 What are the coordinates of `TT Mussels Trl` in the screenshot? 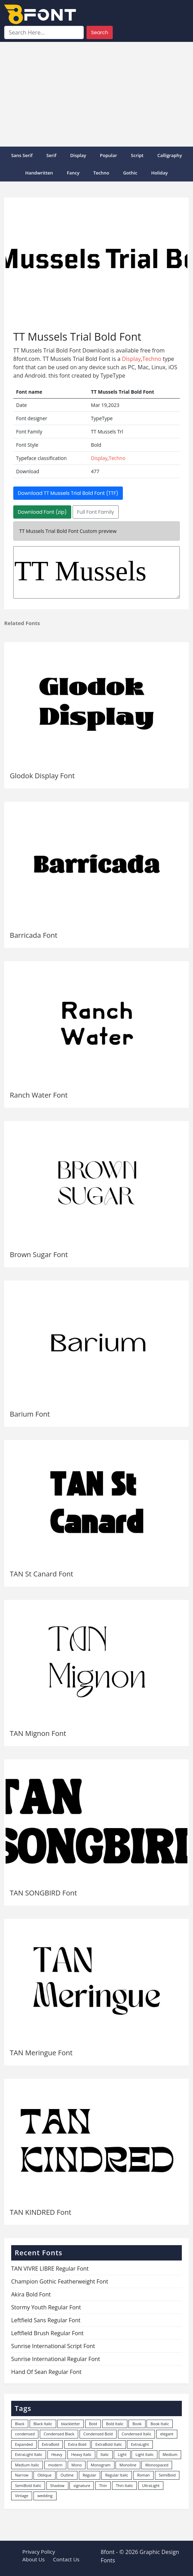 It's located at (96, 572).